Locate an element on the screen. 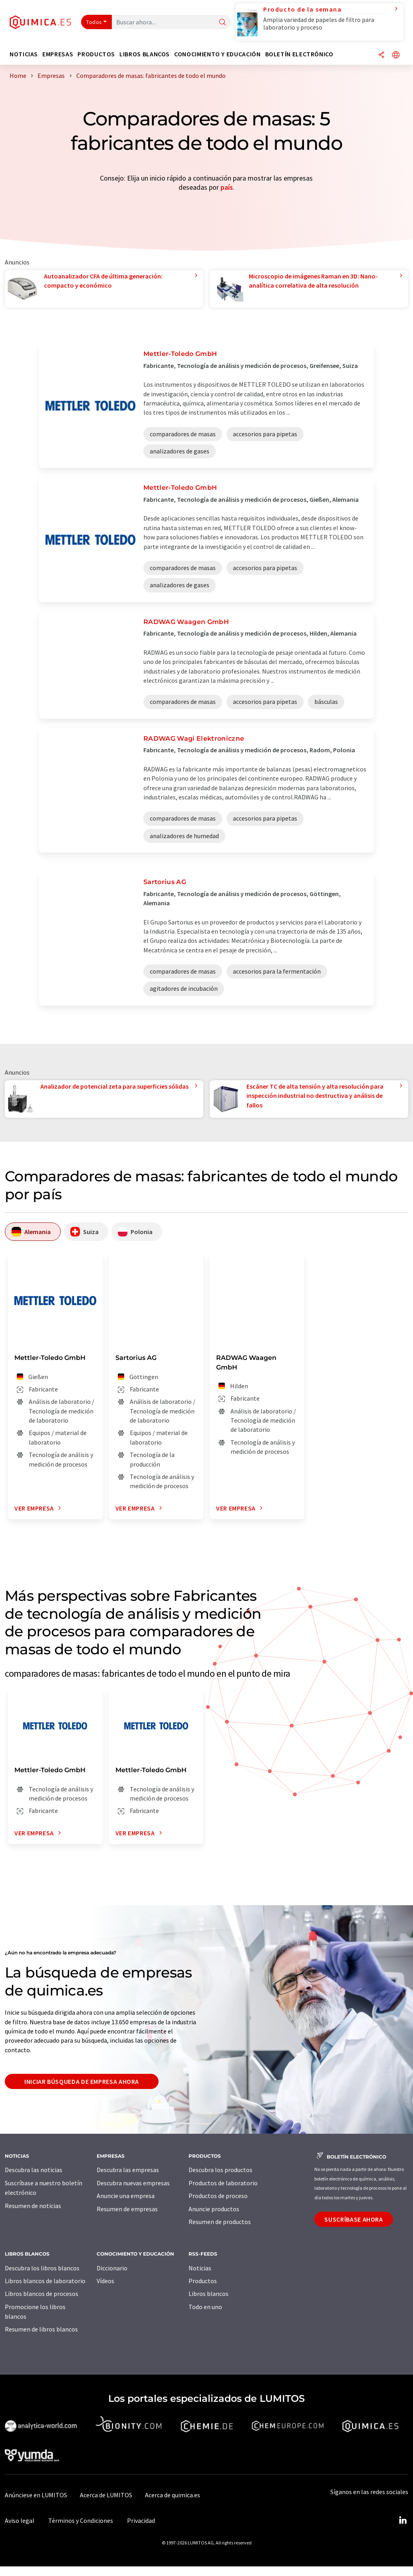  [Buscar] is located at coordinates (222, 22).